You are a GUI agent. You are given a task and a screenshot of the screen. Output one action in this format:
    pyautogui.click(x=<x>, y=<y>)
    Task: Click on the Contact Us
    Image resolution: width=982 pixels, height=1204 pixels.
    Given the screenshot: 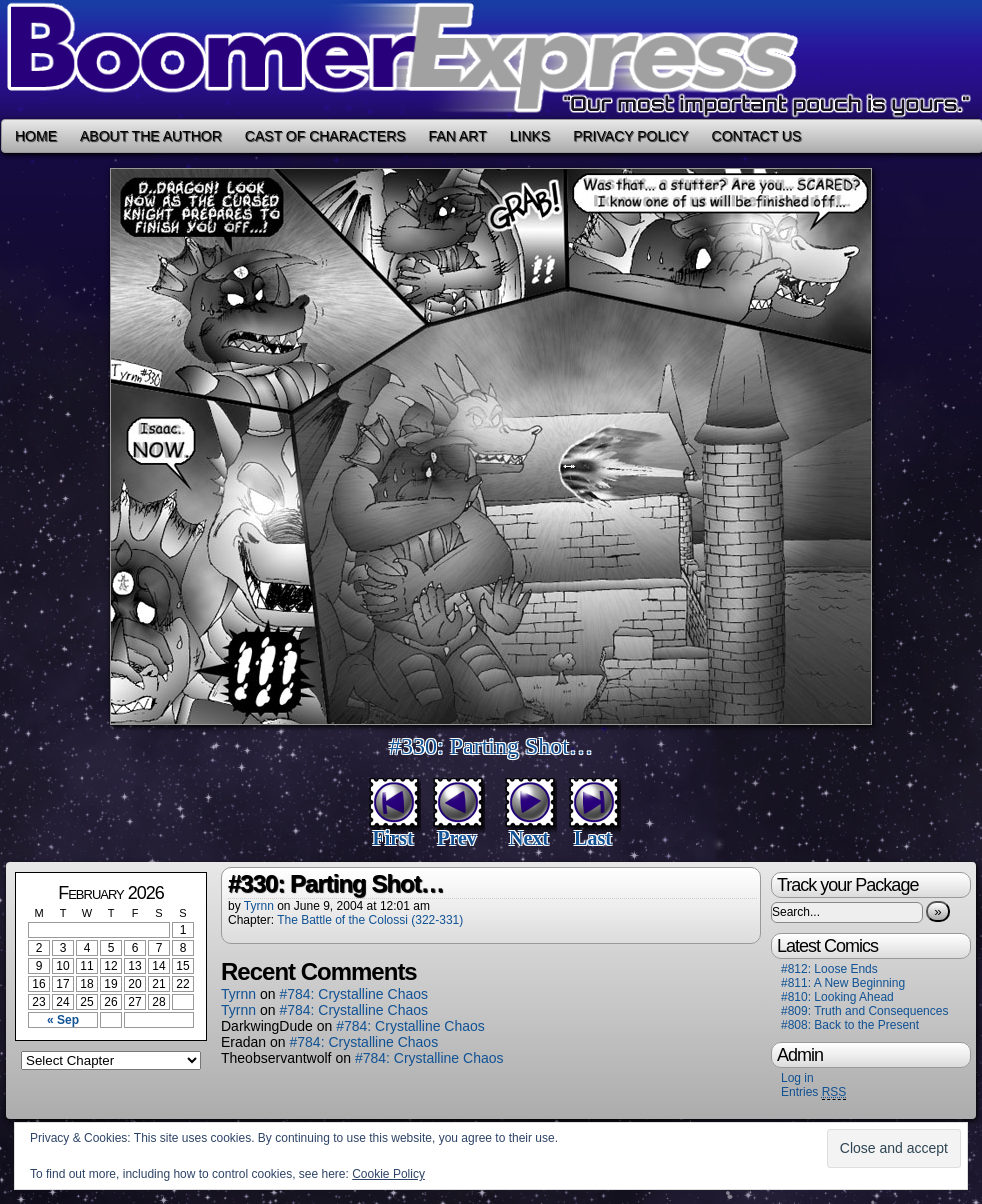 What is the action you would take?
    pyautogui.click(x=757, y=136)
    